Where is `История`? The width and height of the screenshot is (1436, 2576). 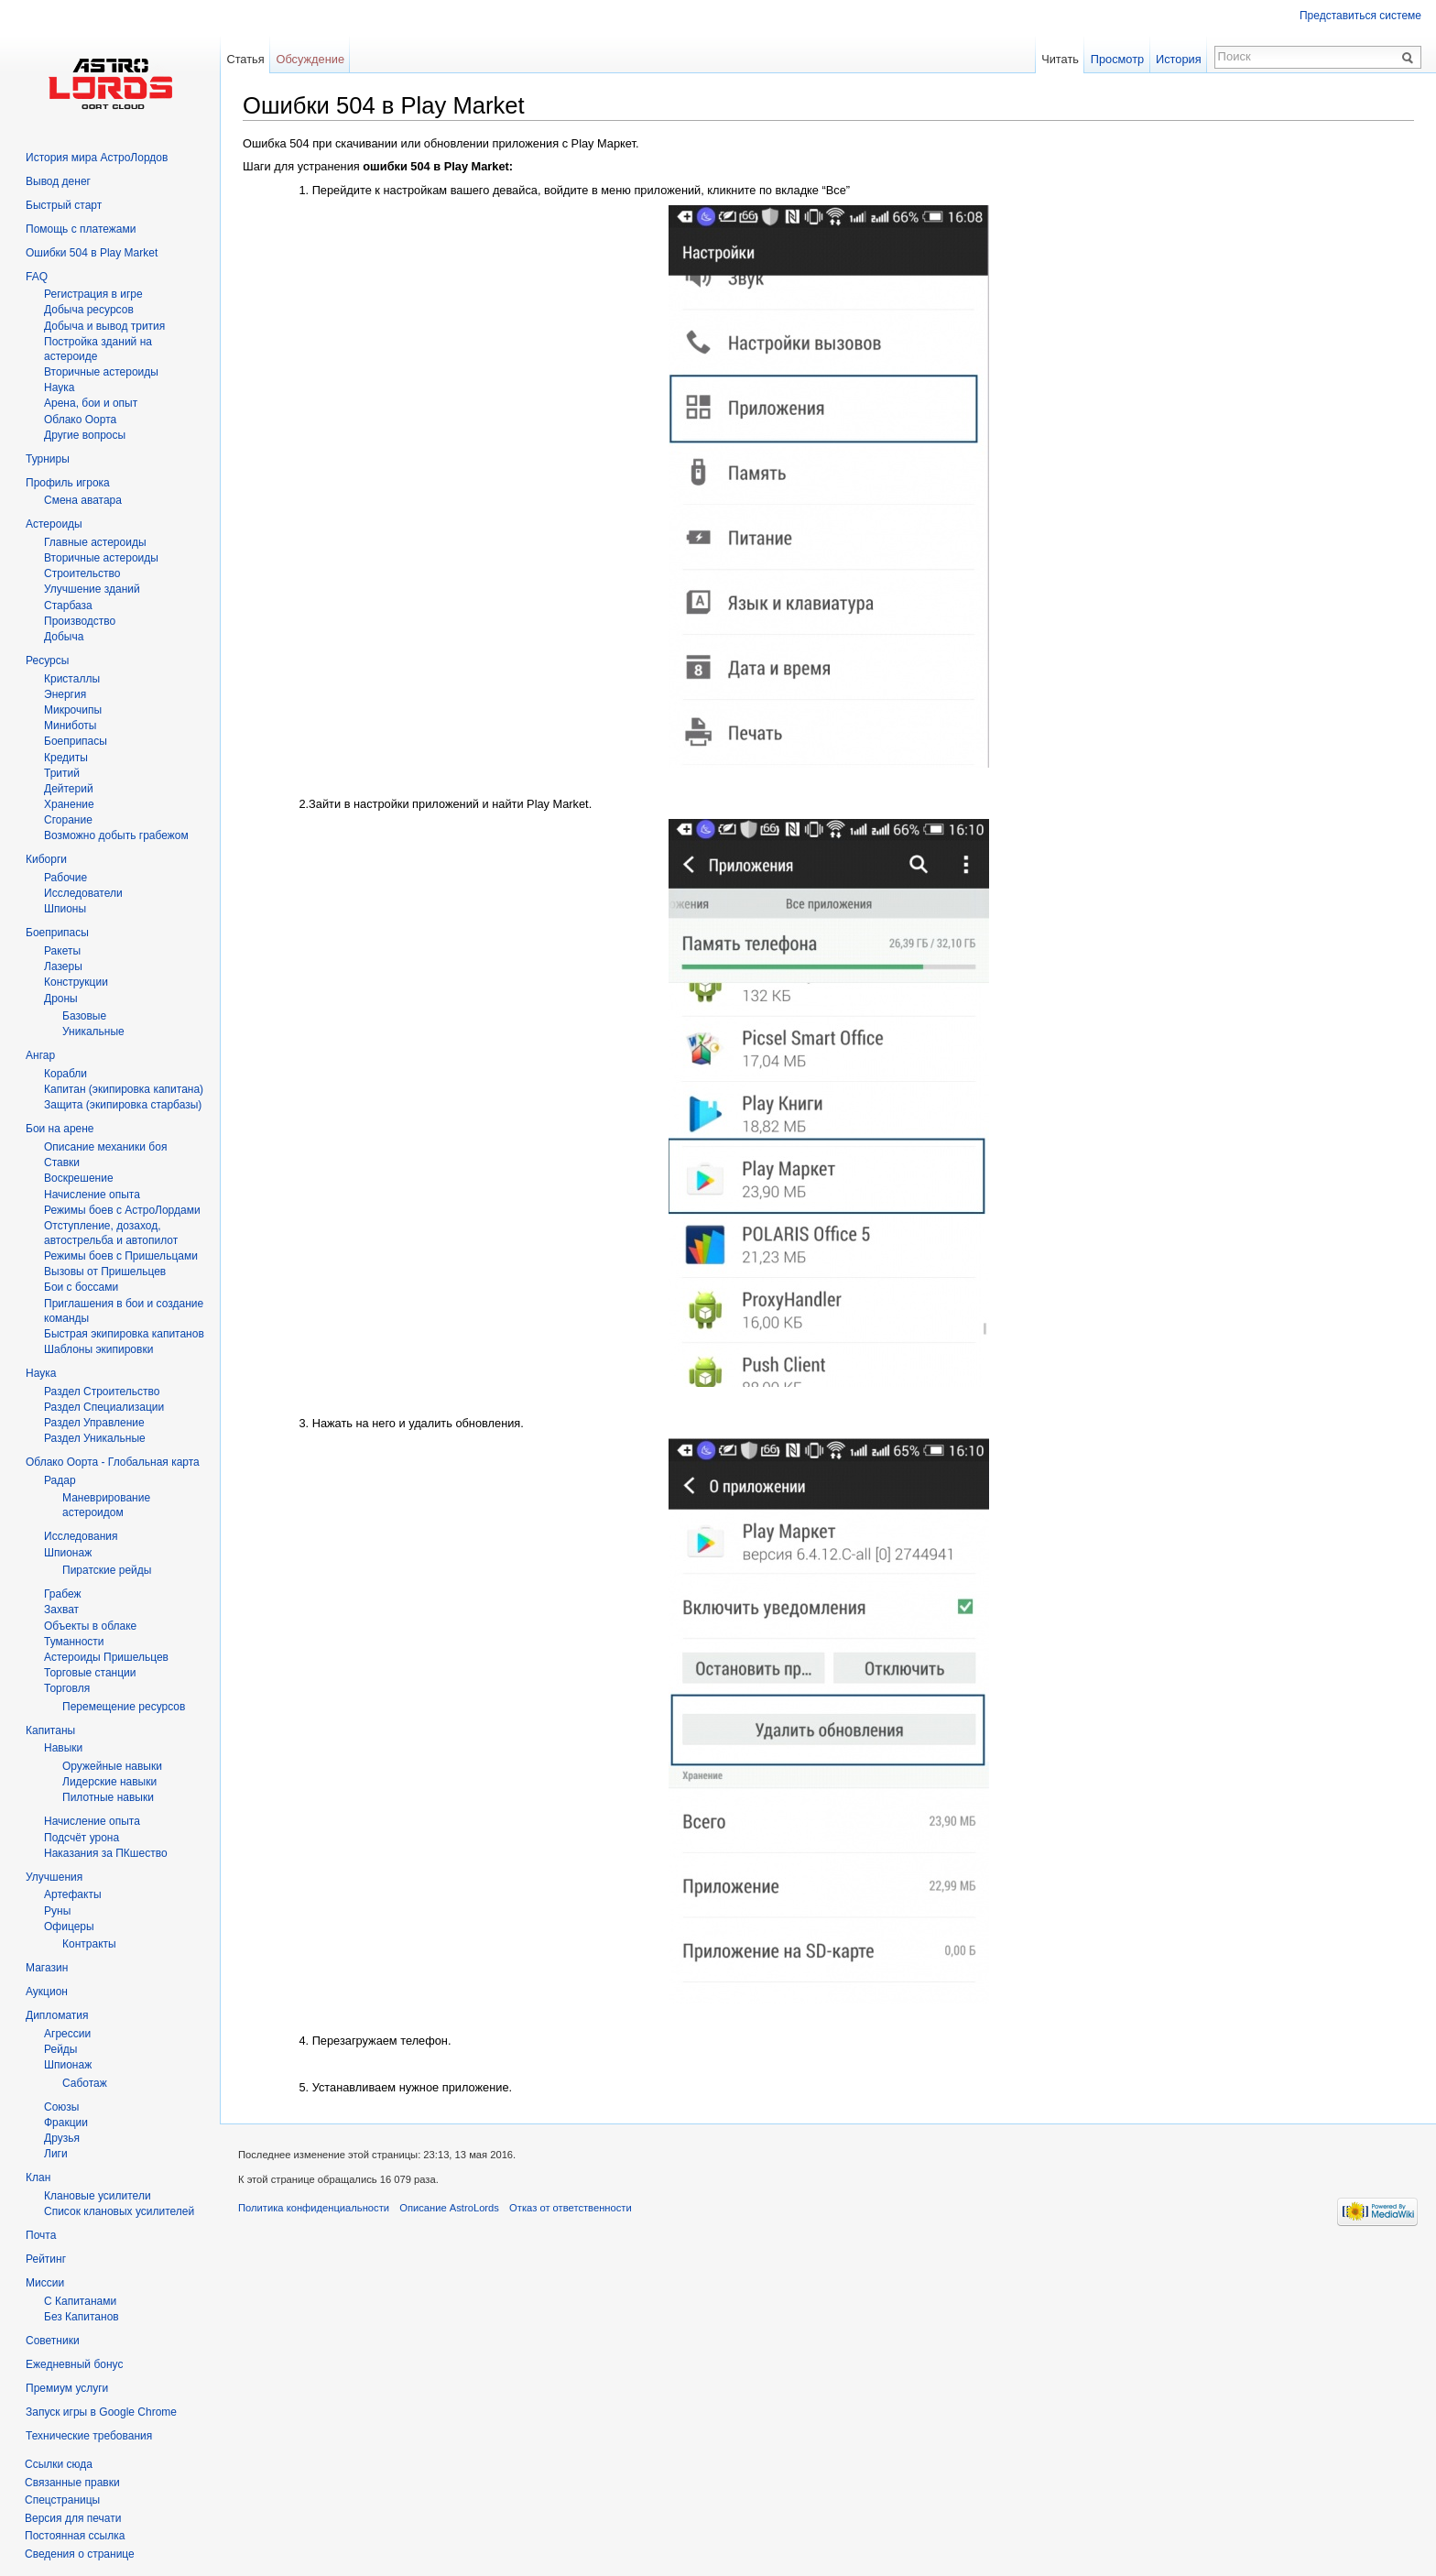
История is located at coordinates (1179, 59).